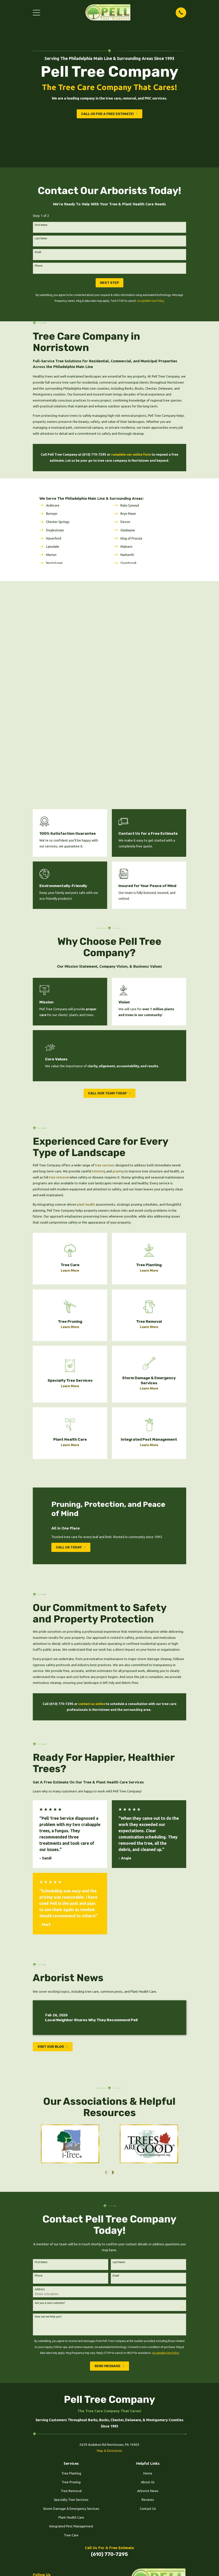 The height and width of the screenshot is (2576, 219). Describe the element at coordinates (86, 985) in the screenshot. I see `plant health` at that location.